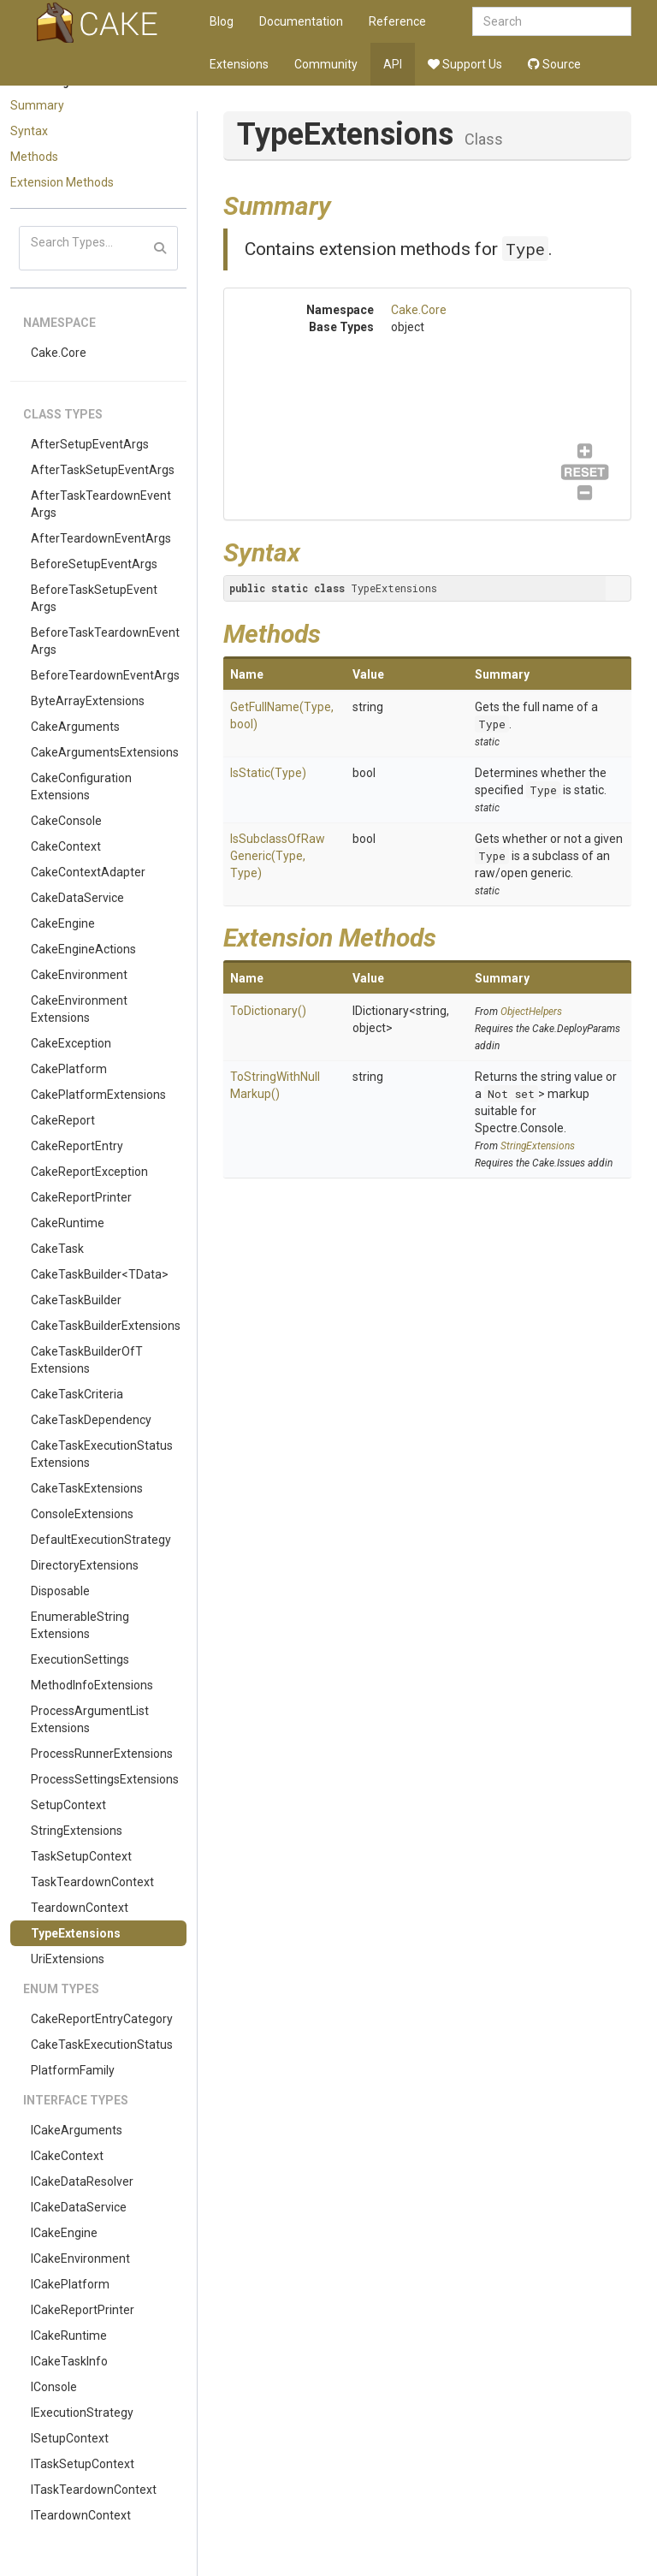  What do you see at coordinates (392, 64) in the screenshot?
I see `API` at bounding box center [392, 64].